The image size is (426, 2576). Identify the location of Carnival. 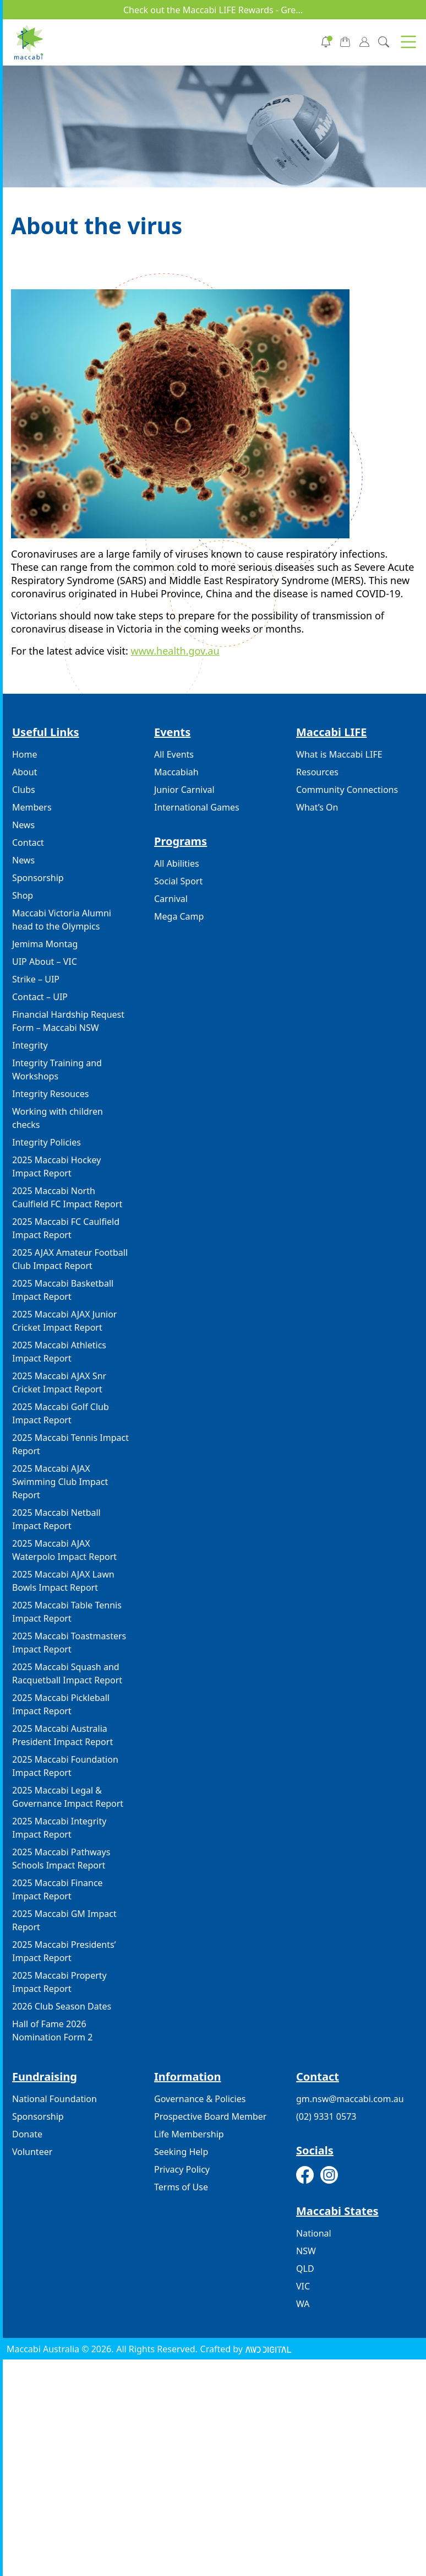
(171, 899).